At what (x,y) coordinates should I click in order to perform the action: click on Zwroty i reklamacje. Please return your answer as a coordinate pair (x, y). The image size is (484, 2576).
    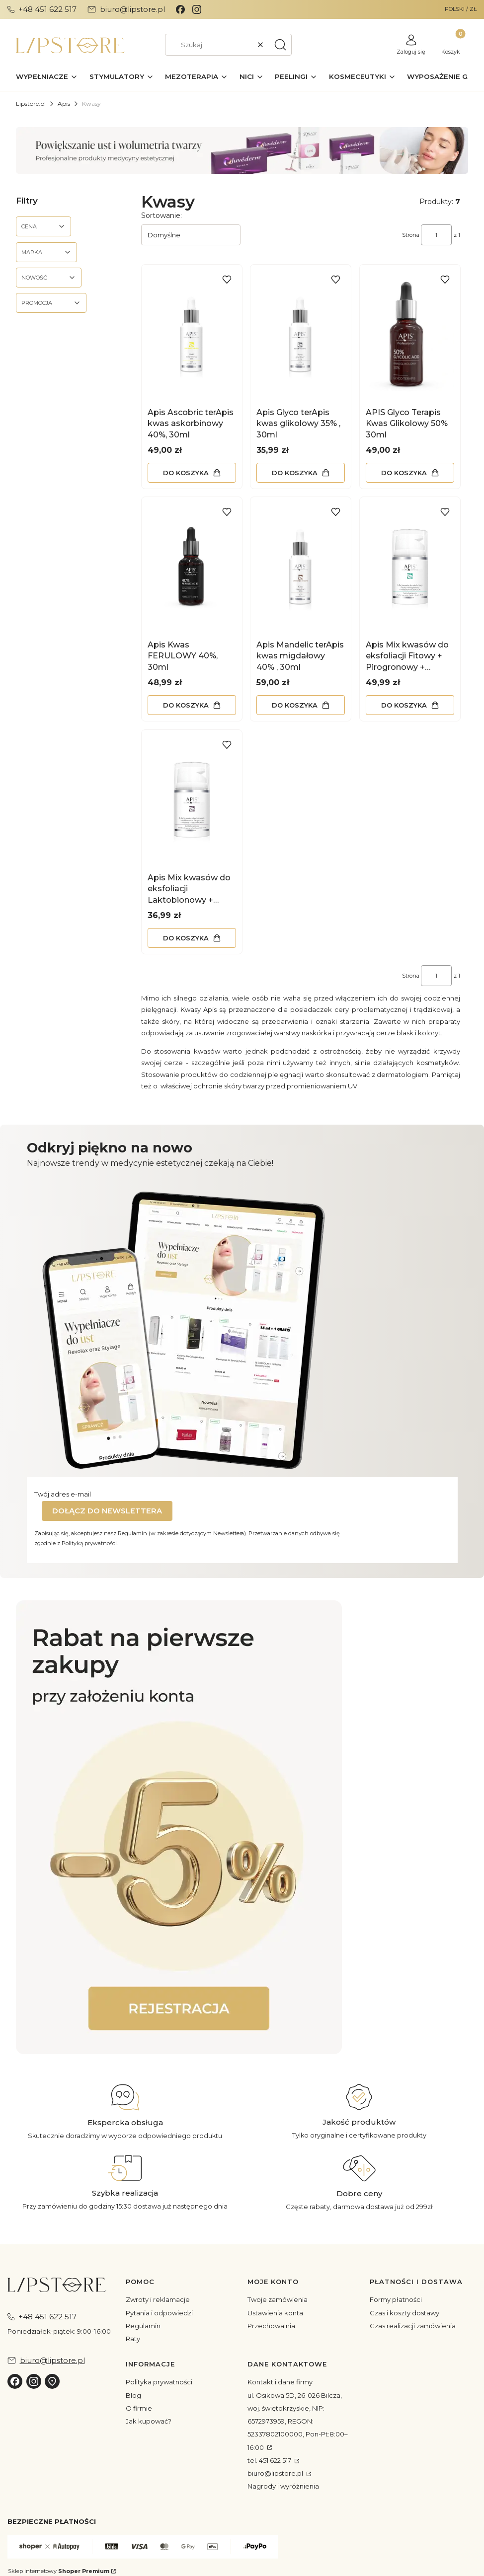
    Looking at the image, I should click on (158, 2299).